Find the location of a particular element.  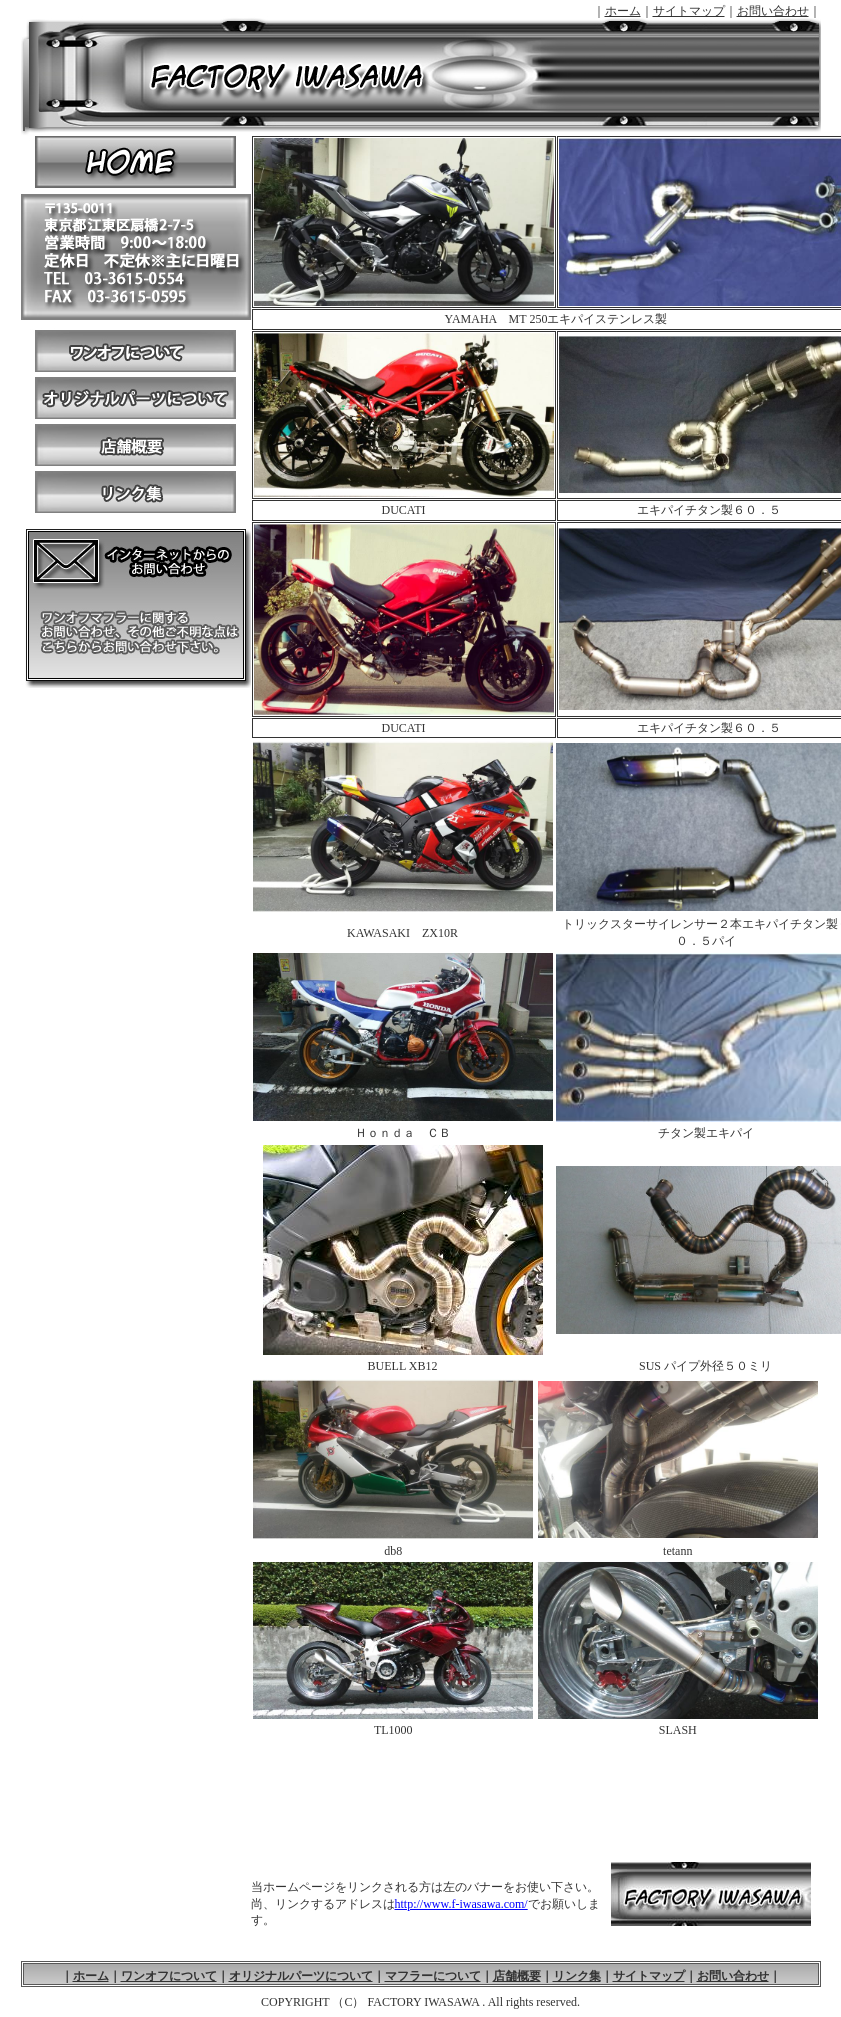

サイトマップ is located at coordinates (689, 11).